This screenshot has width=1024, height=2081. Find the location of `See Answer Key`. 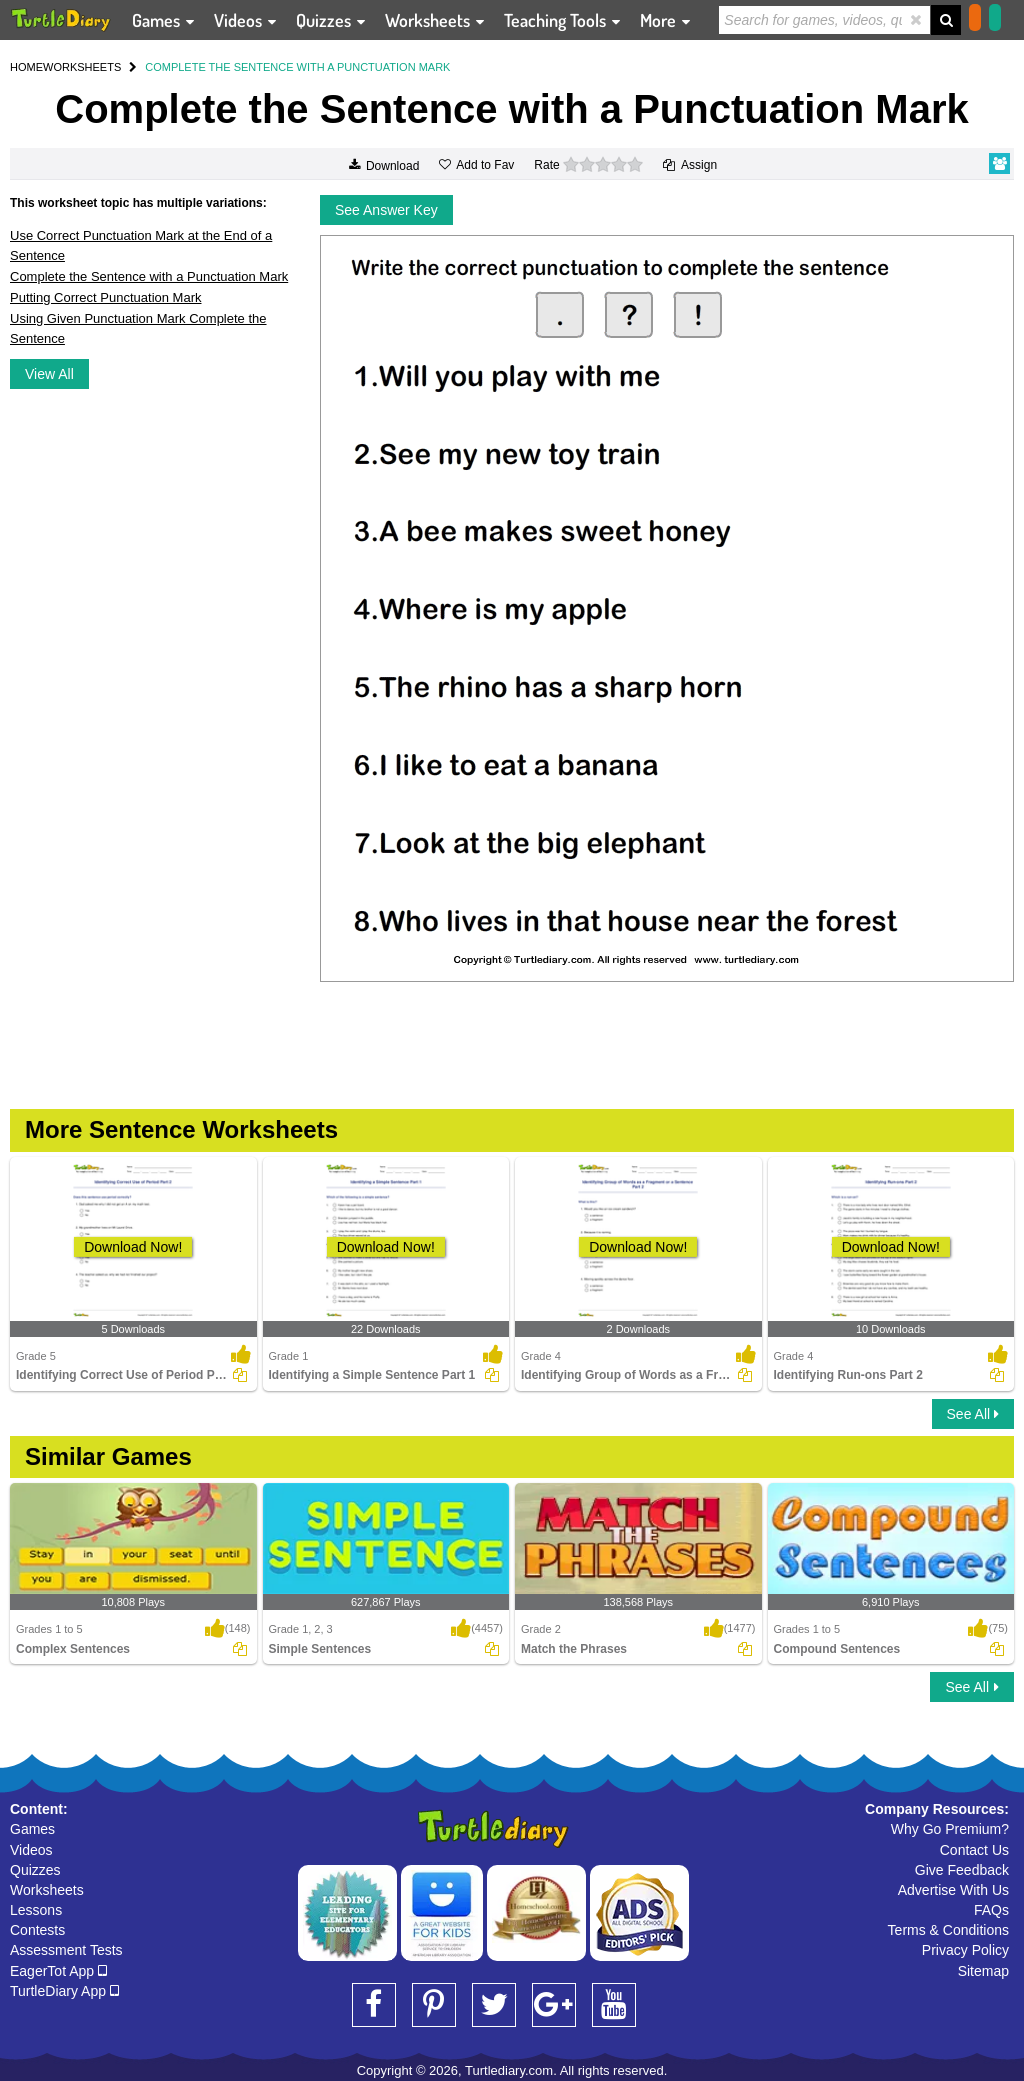

See Answer Key is located at coordinates (386, 210).